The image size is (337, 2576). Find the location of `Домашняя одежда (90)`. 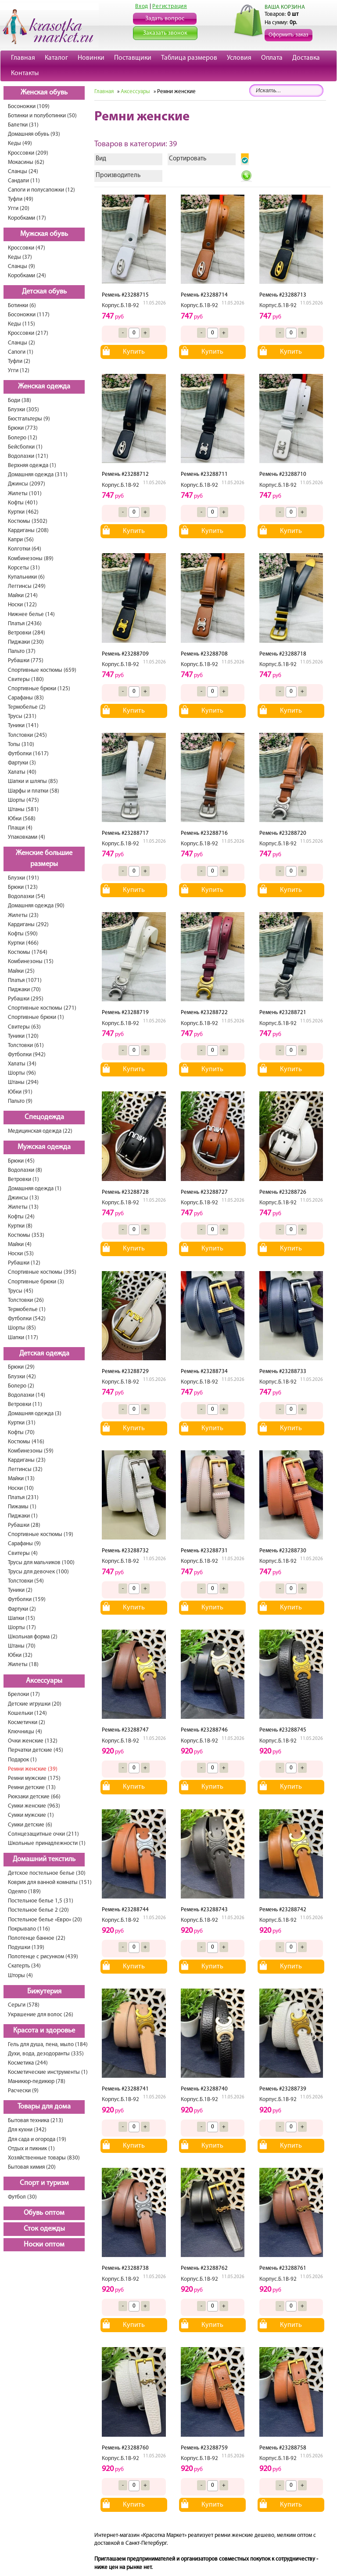

Домашняя одежда (90) is located at coordinates (36, 906).